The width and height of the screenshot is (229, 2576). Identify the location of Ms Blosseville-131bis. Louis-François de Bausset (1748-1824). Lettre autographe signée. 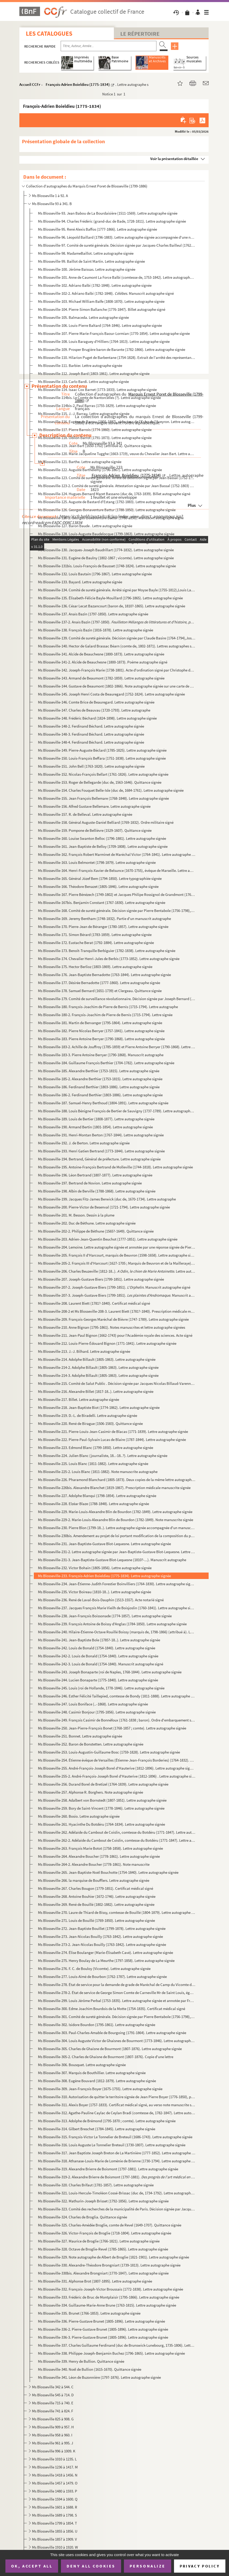
(107, 565).